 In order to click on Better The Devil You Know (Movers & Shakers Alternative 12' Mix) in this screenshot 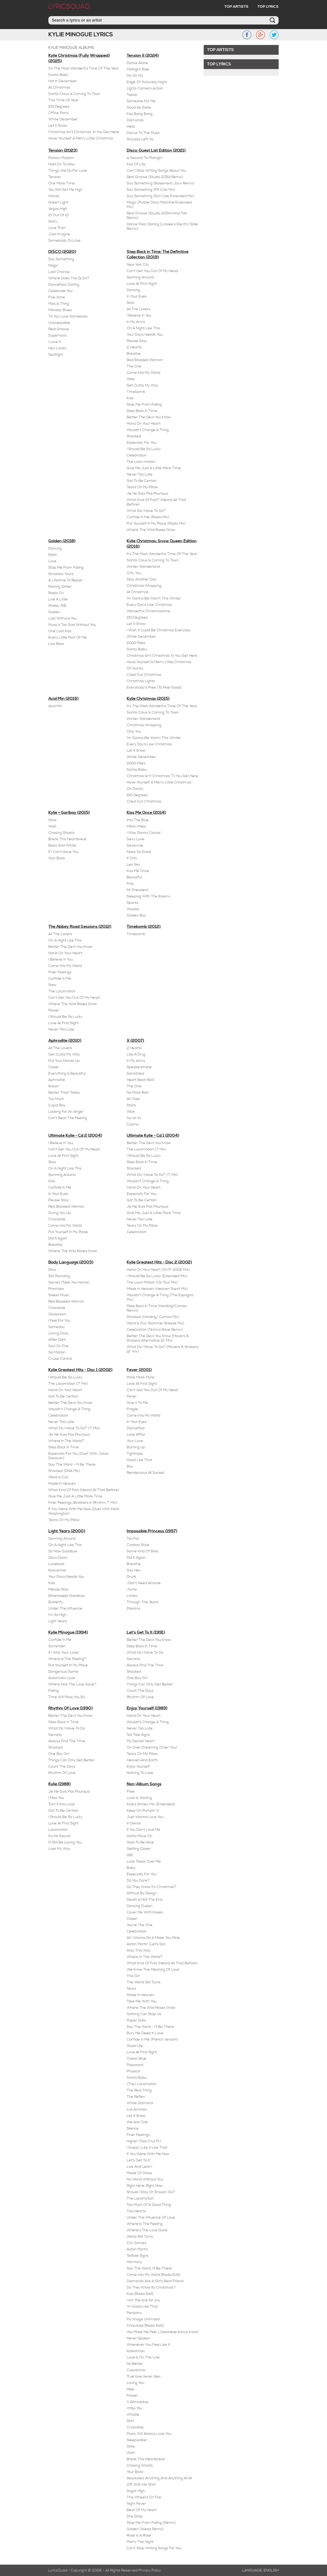, I will do `click(158, 1338)`.